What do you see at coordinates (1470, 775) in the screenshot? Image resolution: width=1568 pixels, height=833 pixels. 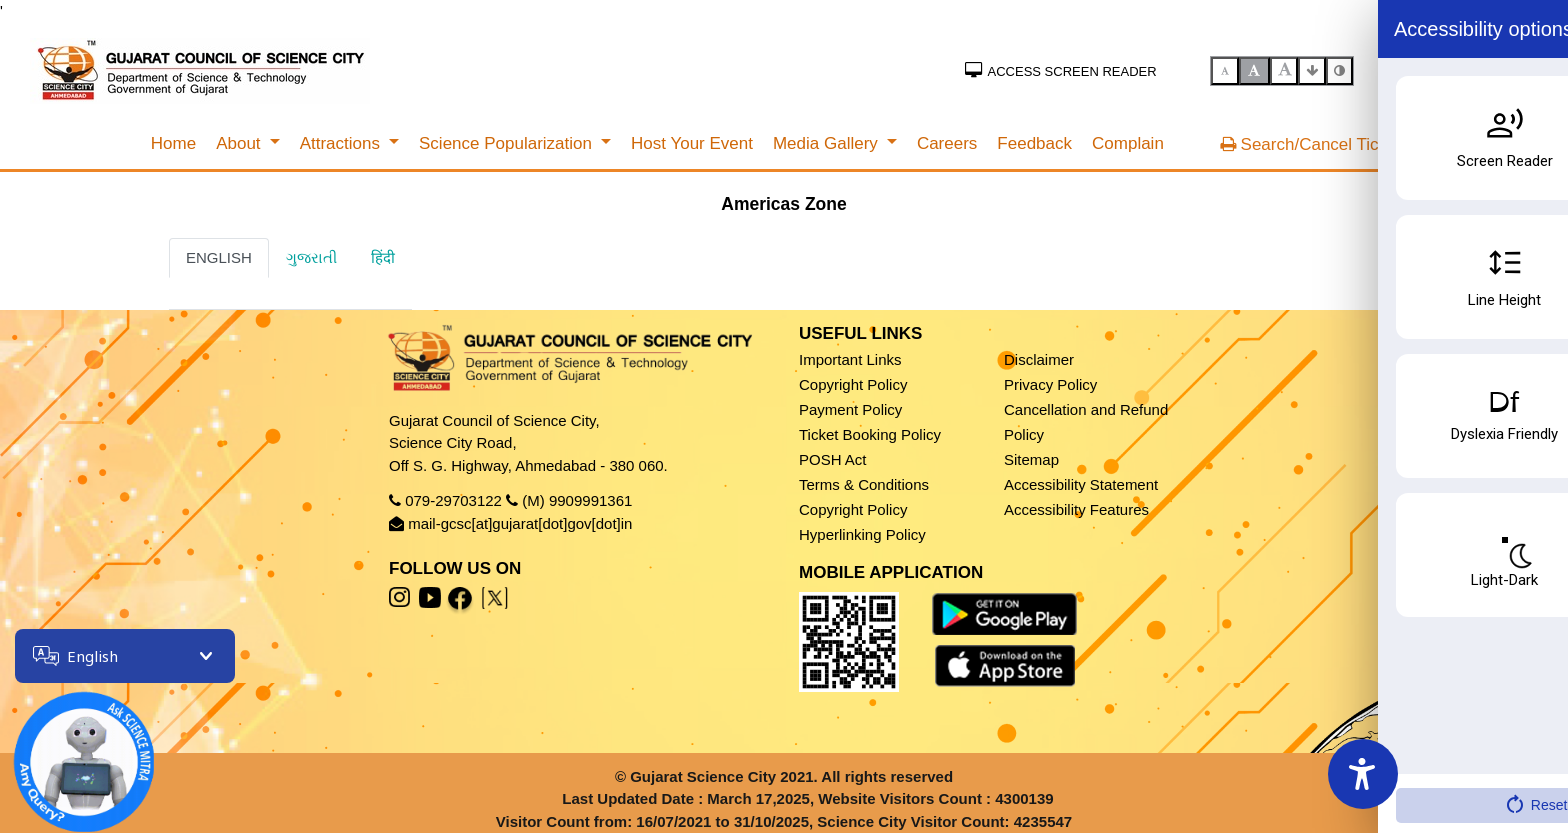 I see `Fees & Timing` at bounding box center [1470, 775].